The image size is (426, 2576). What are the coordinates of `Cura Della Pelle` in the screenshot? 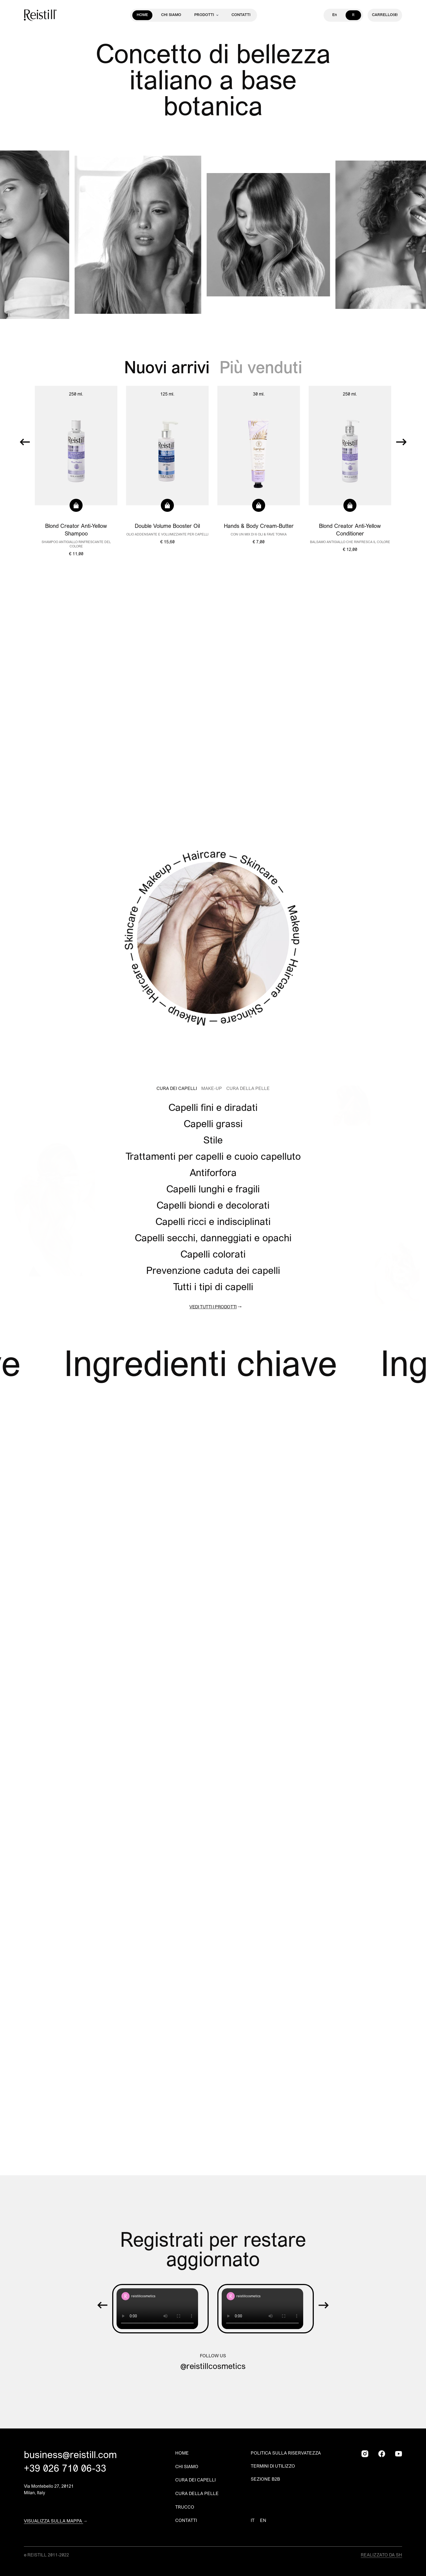 It's located at (248, 1089).